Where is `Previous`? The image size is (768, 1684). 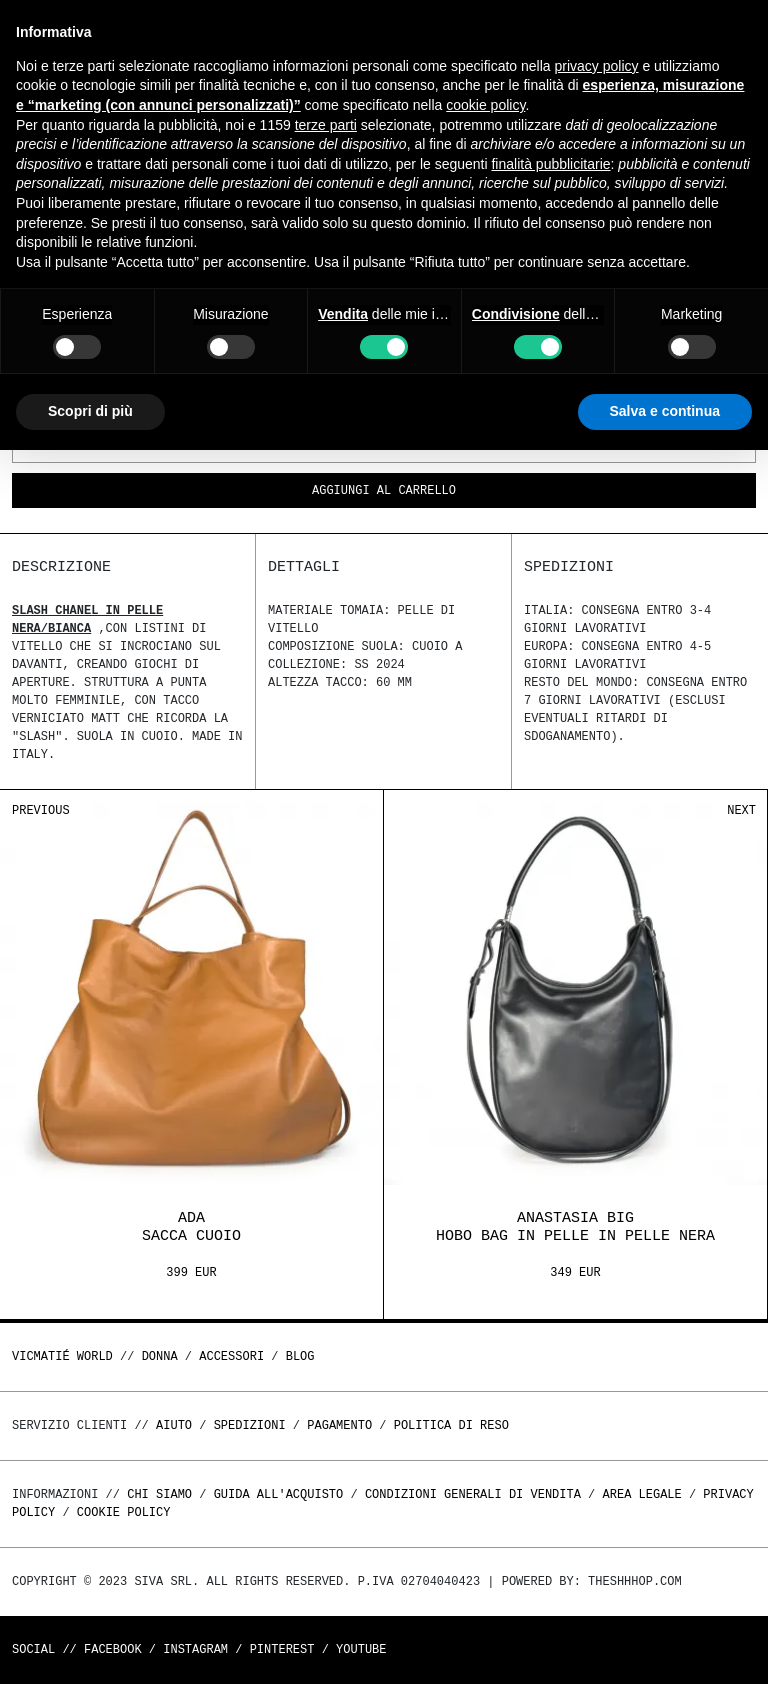
Previous is located at coordinates (41, 810).